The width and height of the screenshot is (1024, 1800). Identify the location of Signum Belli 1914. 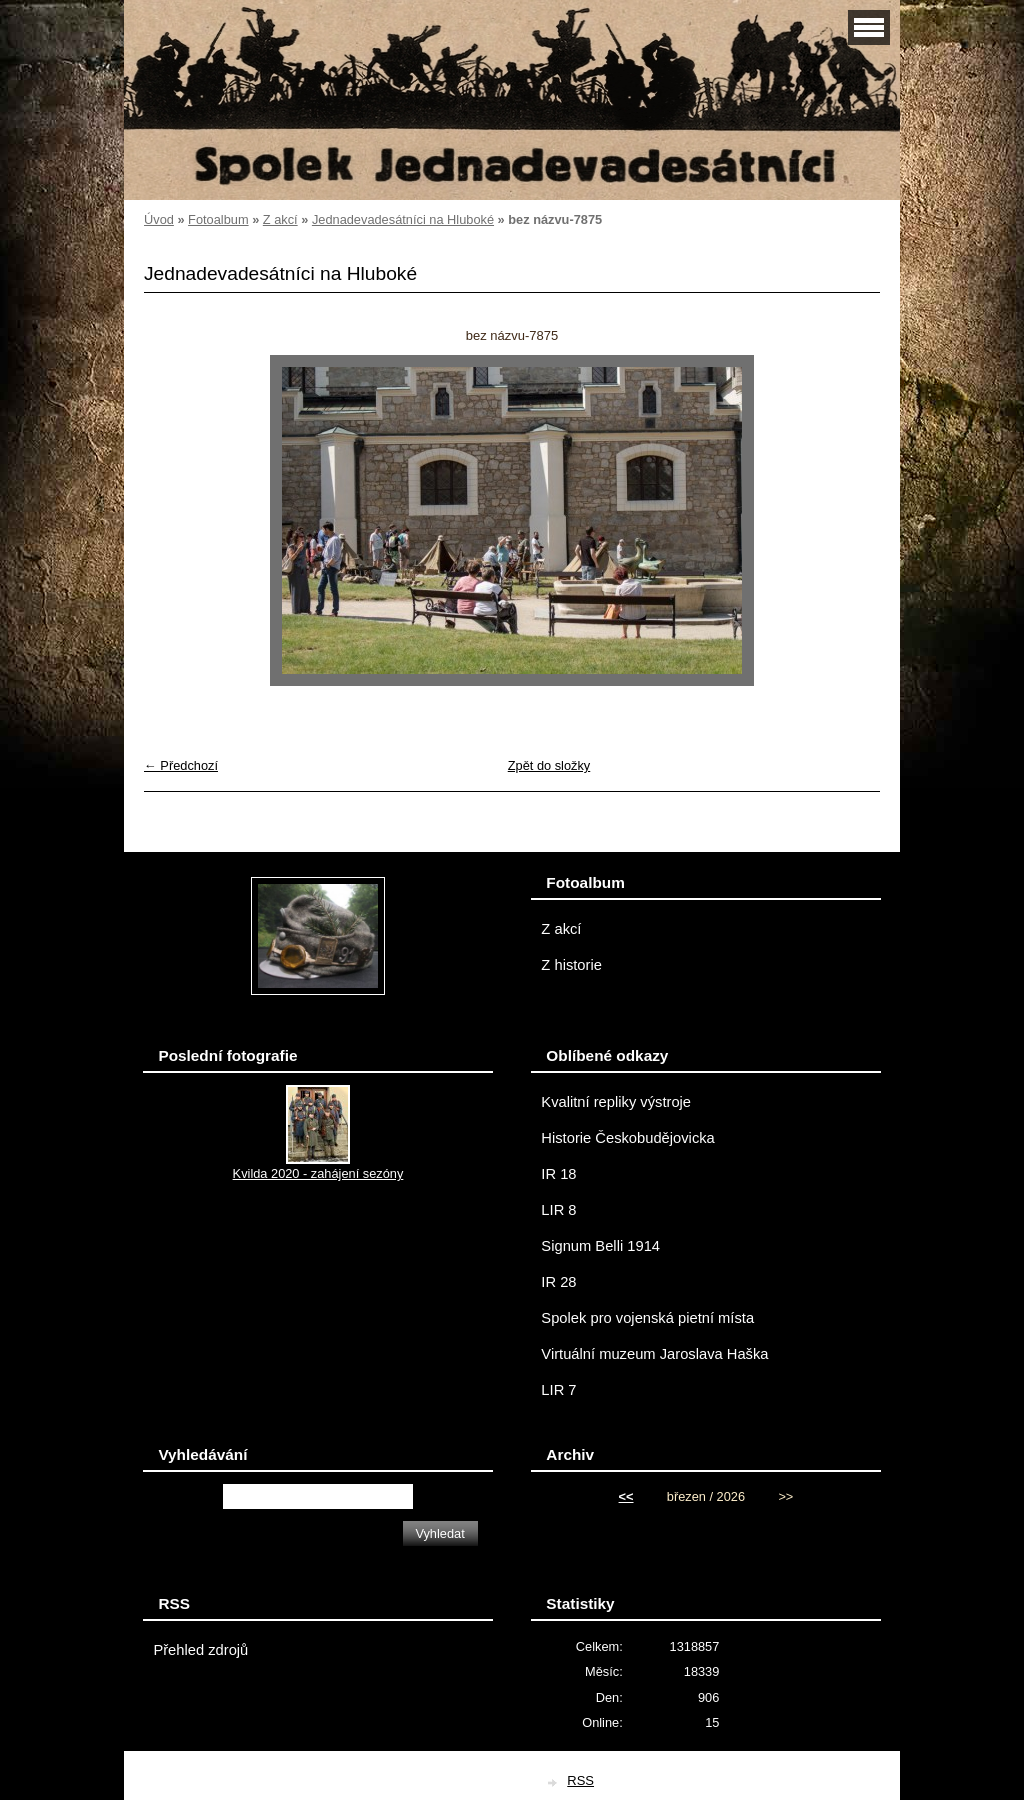
(600, 1246).